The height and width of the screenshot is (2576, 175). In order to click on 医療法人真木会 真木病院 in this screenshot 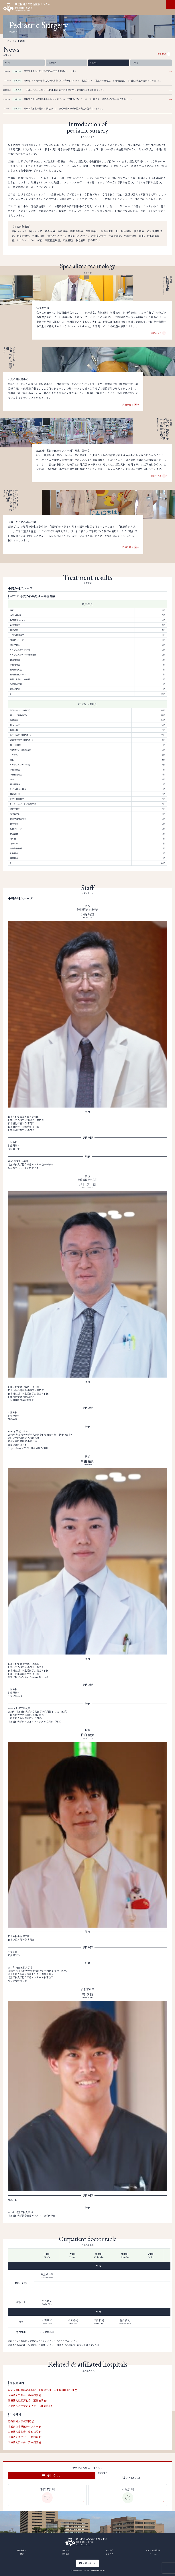, I will do `click(24, 2442)`.